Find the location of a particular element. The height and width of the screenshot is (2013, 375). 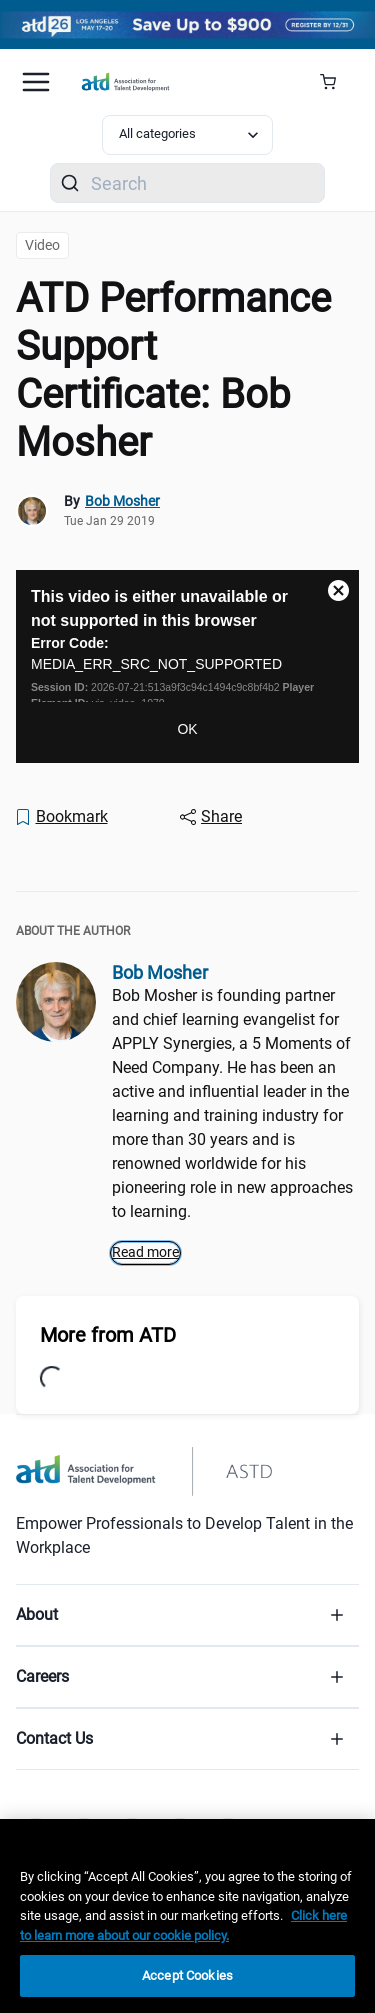

More from ATD is located at coordinates (108, 1335).